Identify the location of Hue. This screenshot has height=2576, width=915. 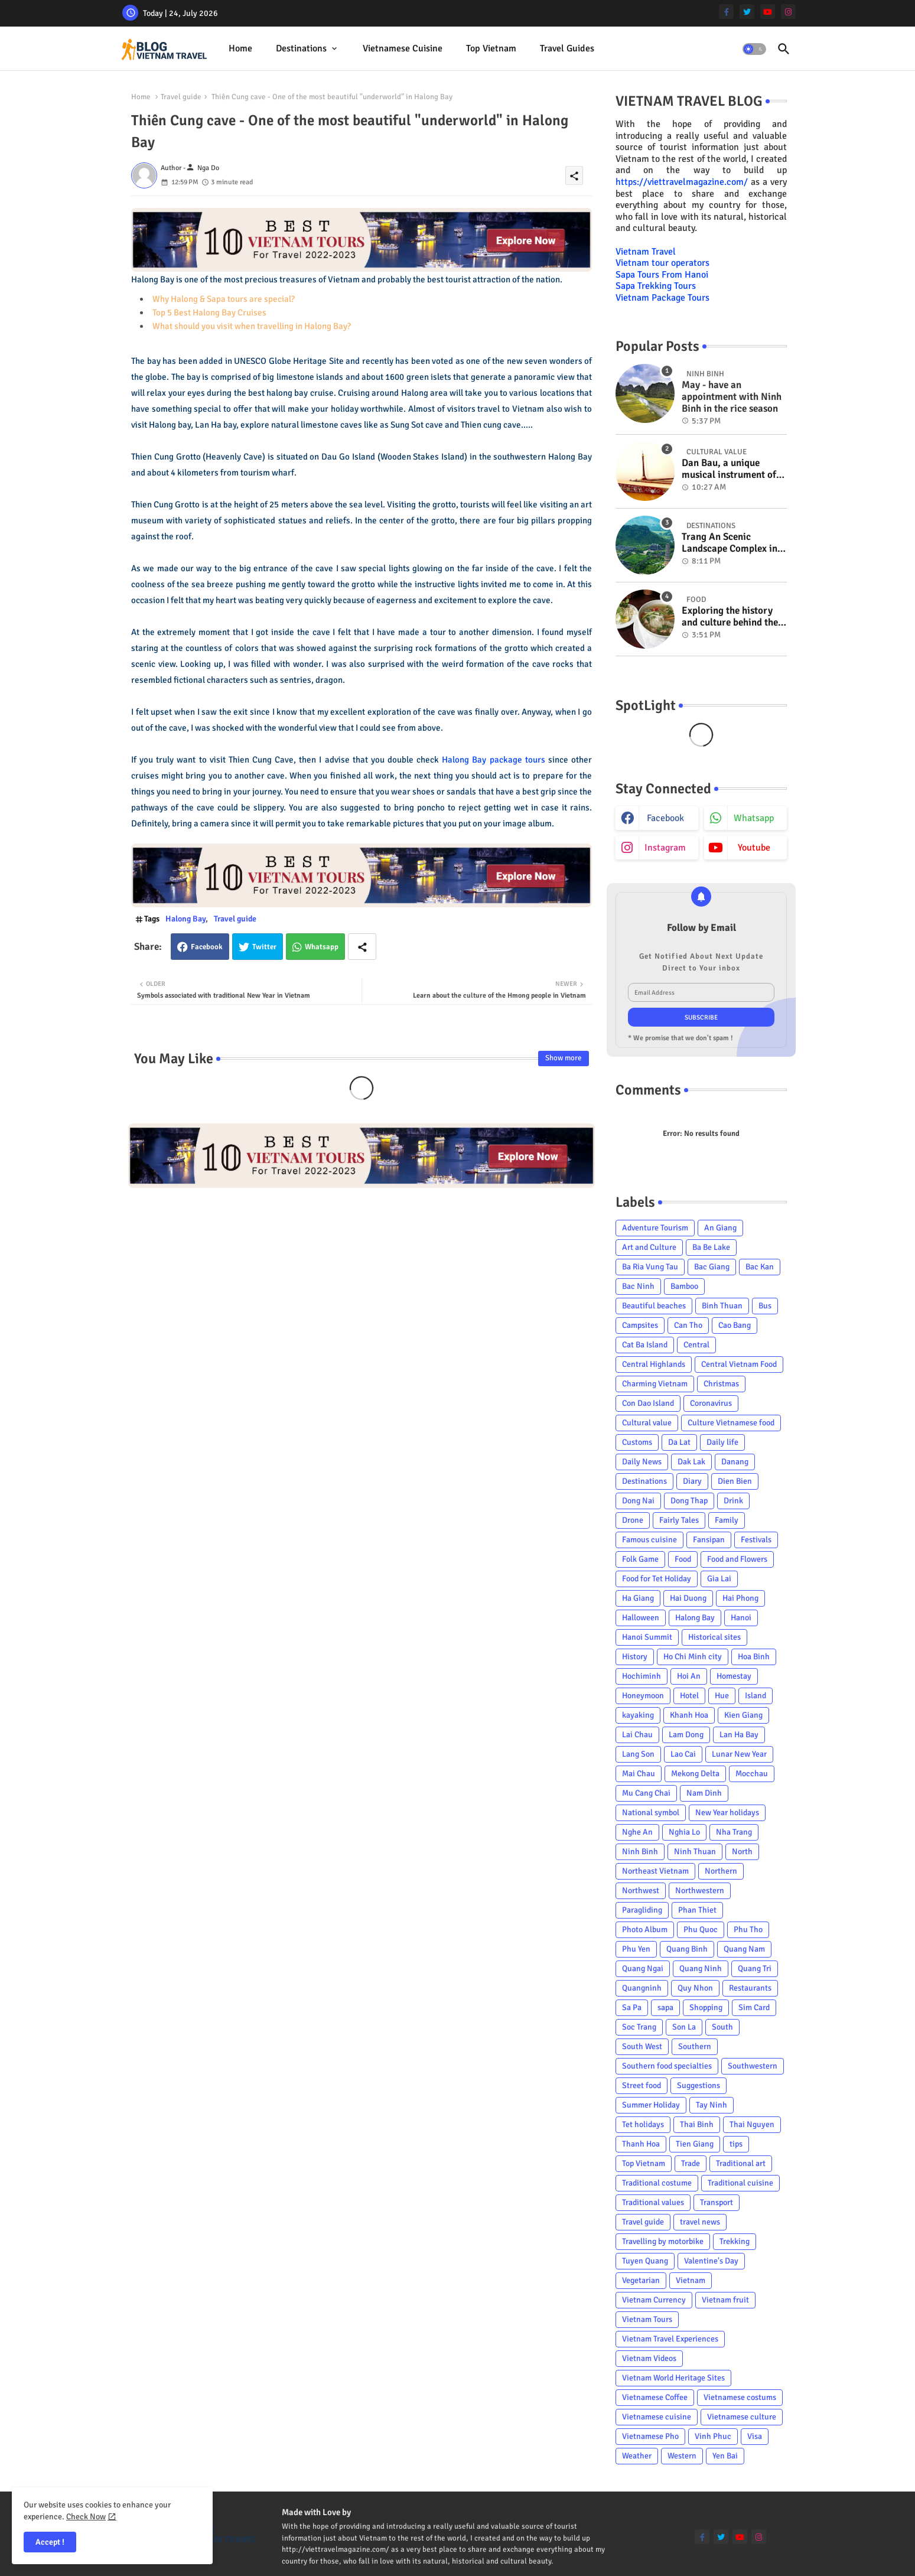
(722, 1696).